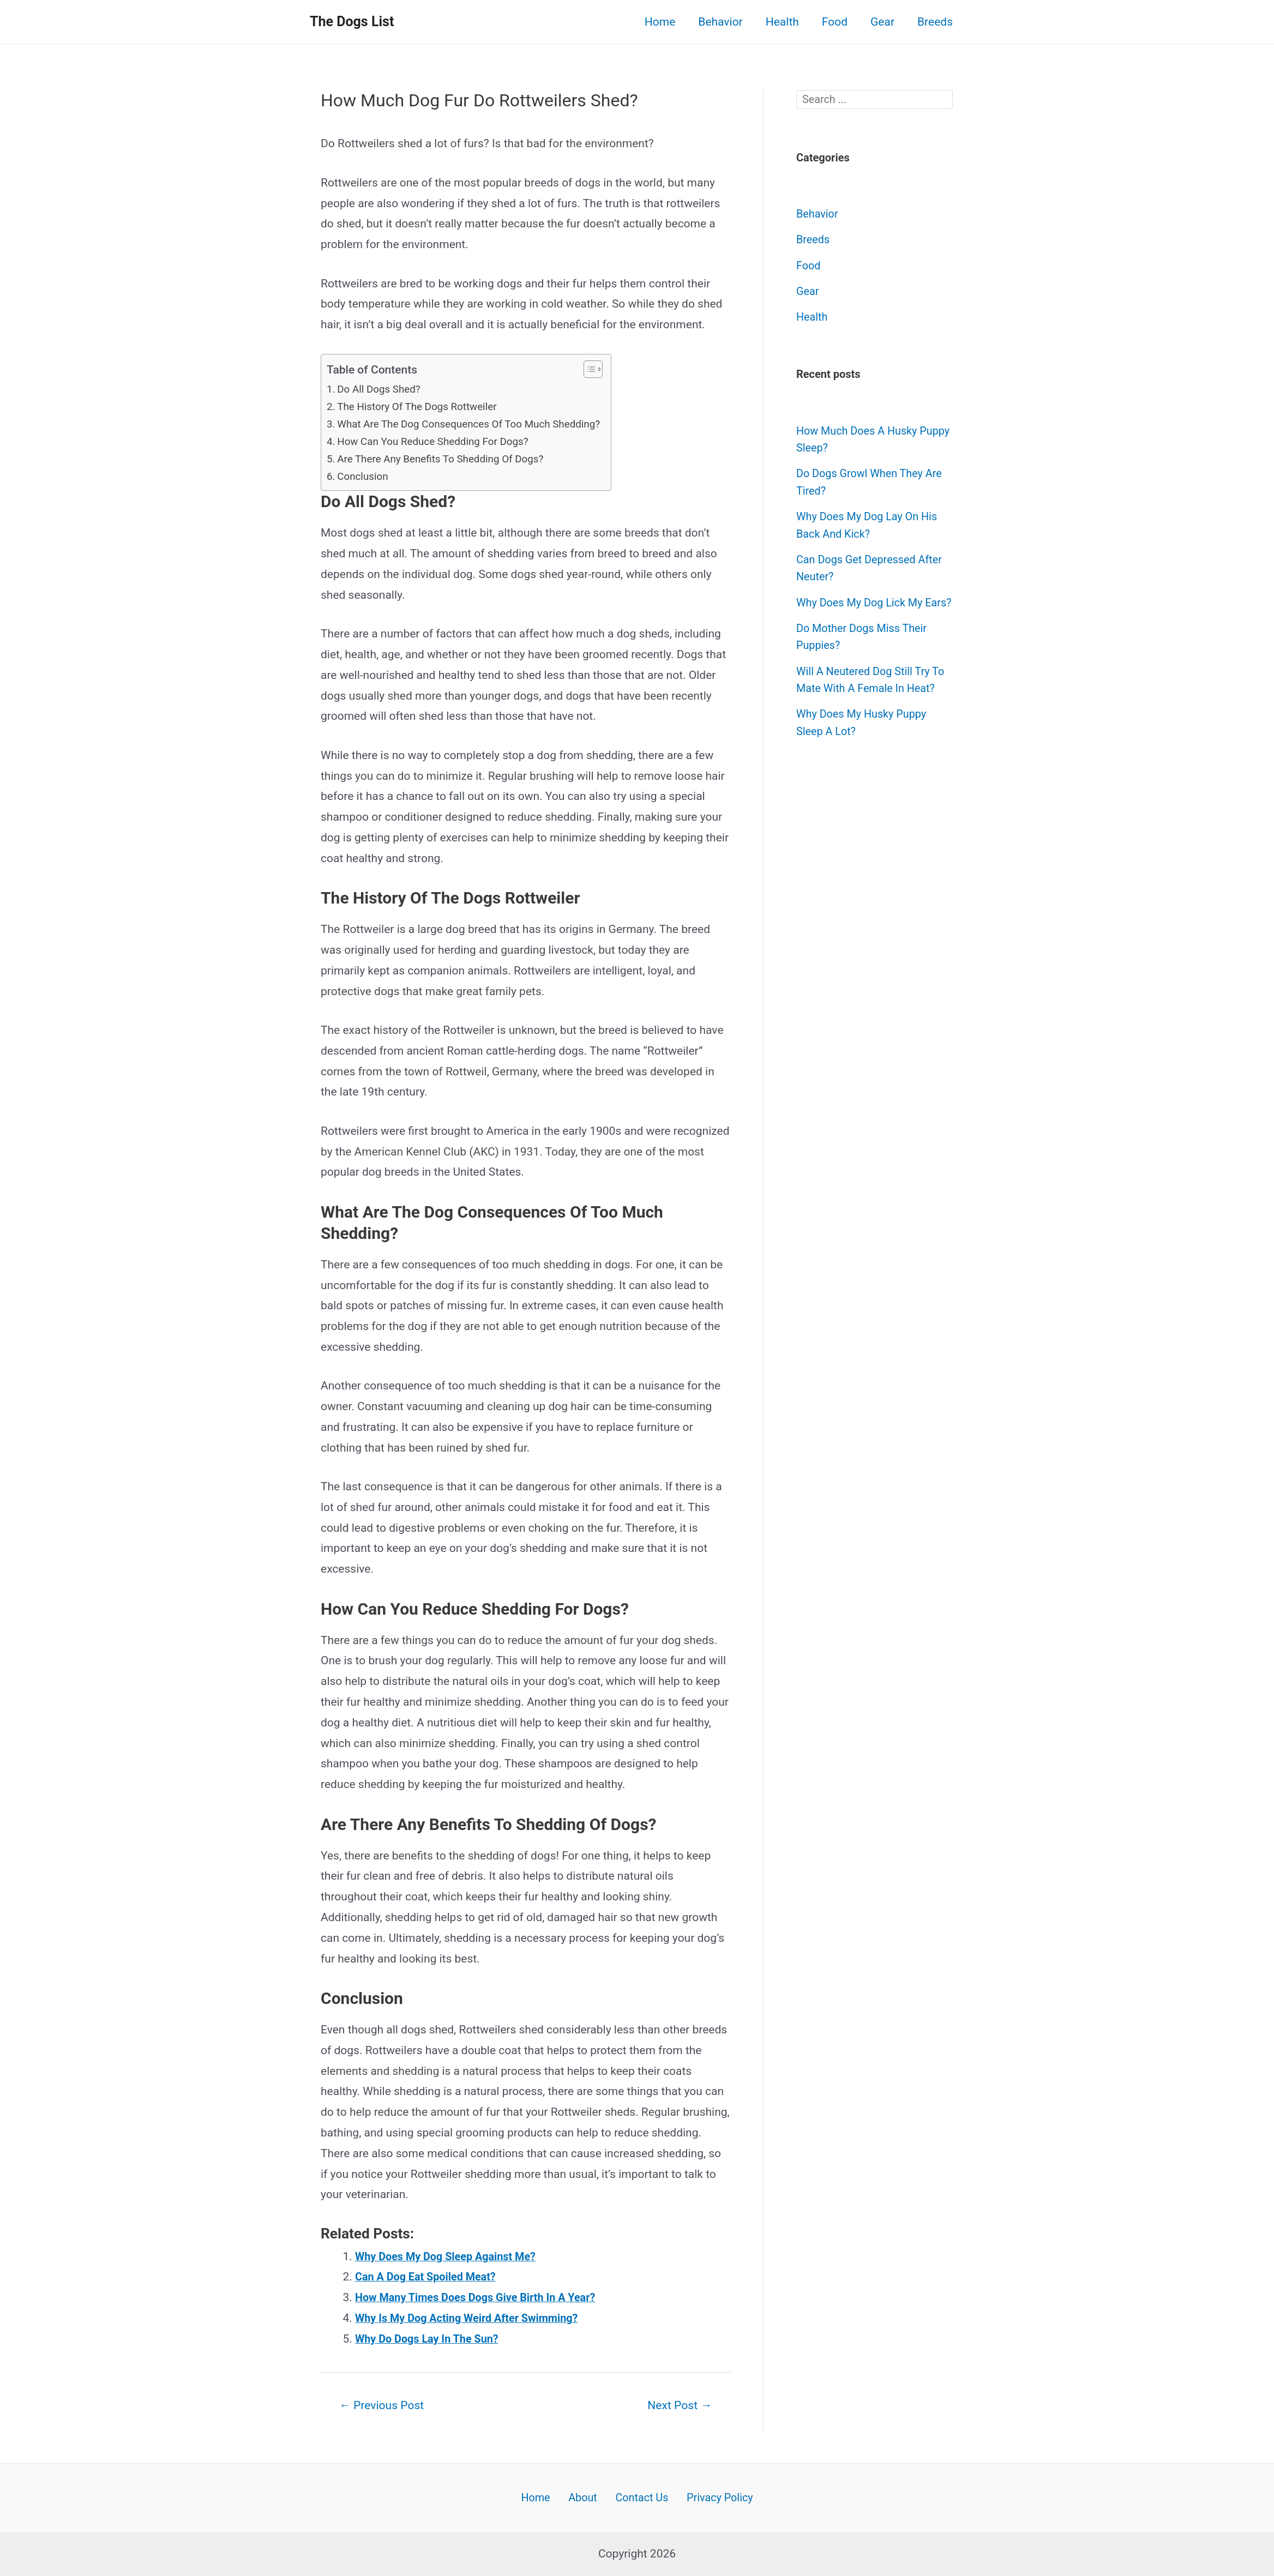  I want to click on Do All Dogs Shed?, so click(382, 388).